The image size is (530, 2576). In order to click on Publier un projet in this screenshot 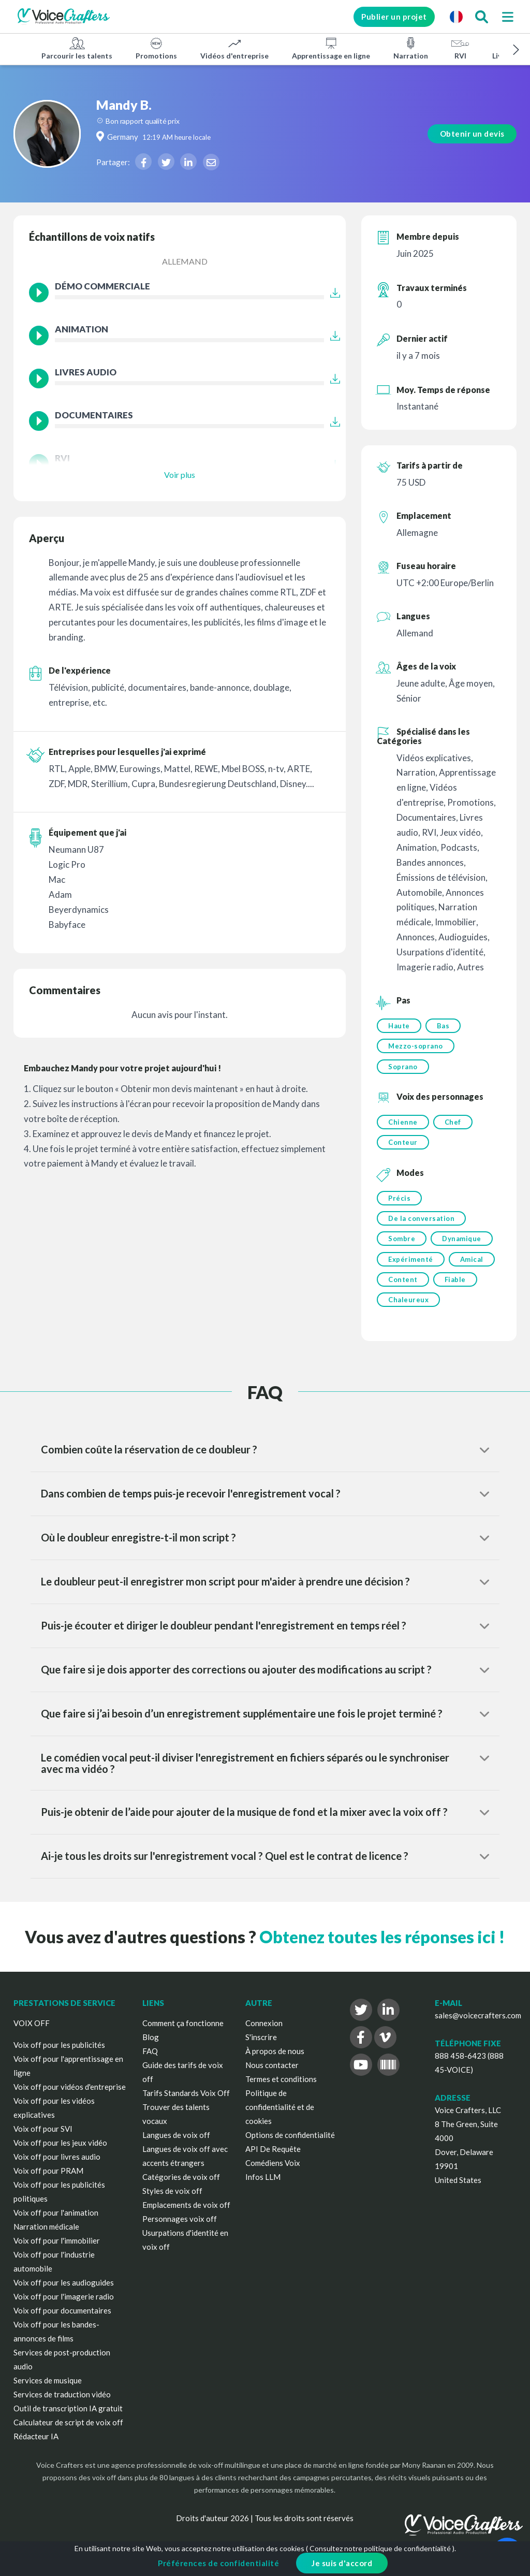, I will do `click(389, 16)`.